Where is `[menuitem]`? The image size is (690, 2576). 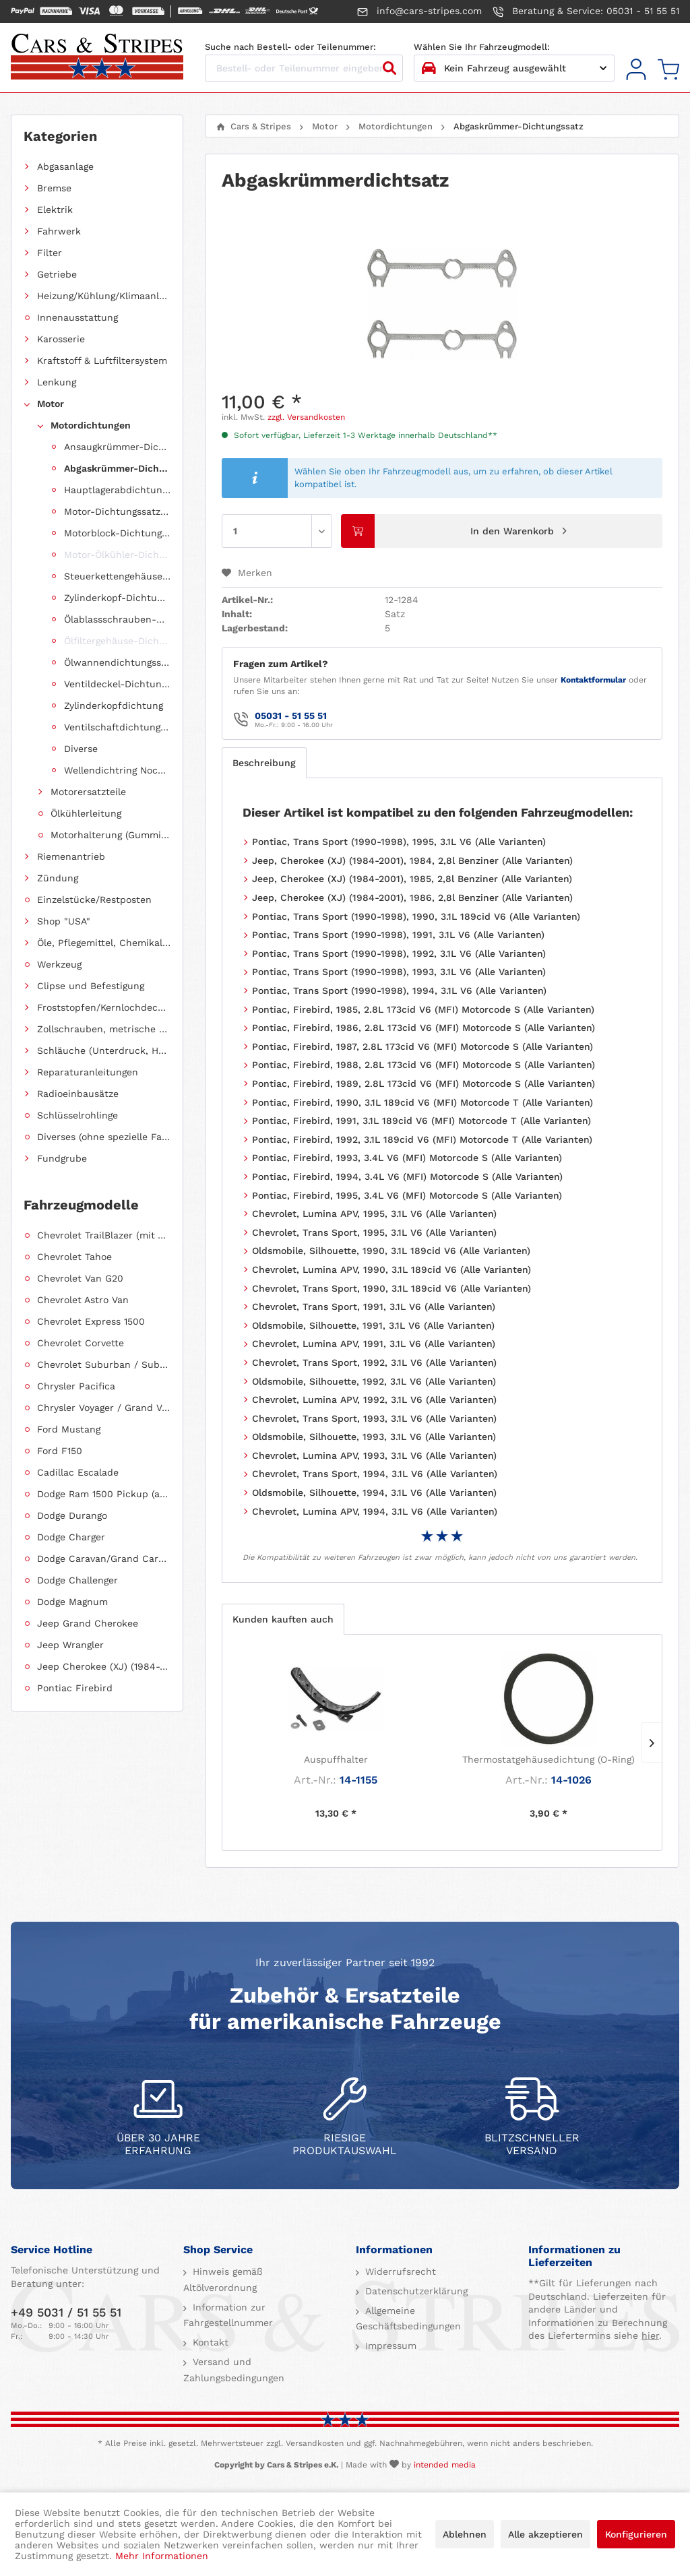 [menuitem] is located at coordinates (636, 69).